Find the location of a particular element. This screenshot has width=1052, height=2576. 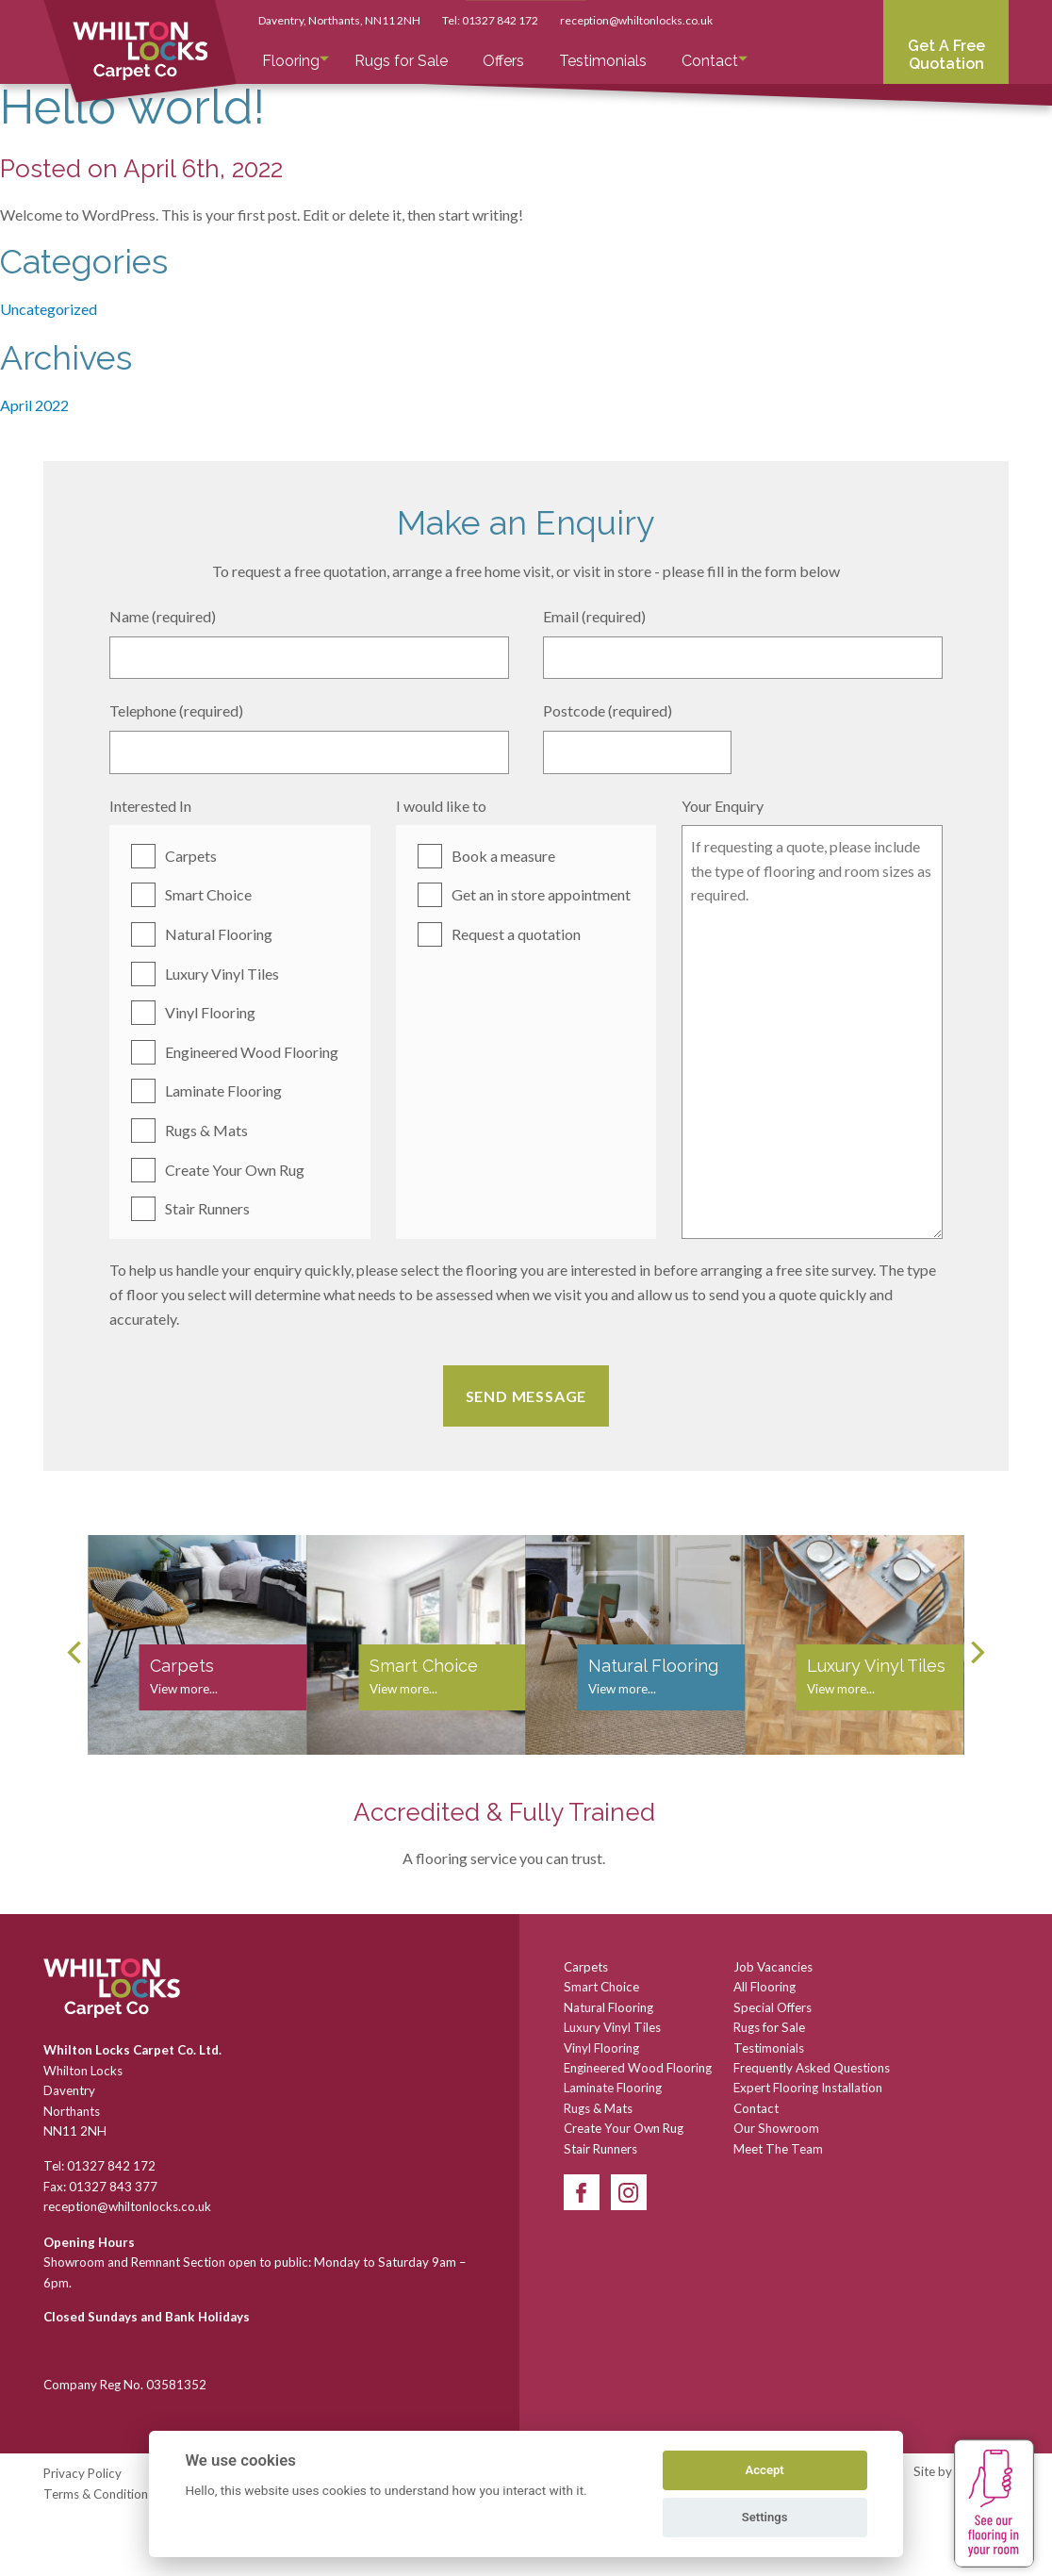

Carpets is located at coordinates (191, 856).